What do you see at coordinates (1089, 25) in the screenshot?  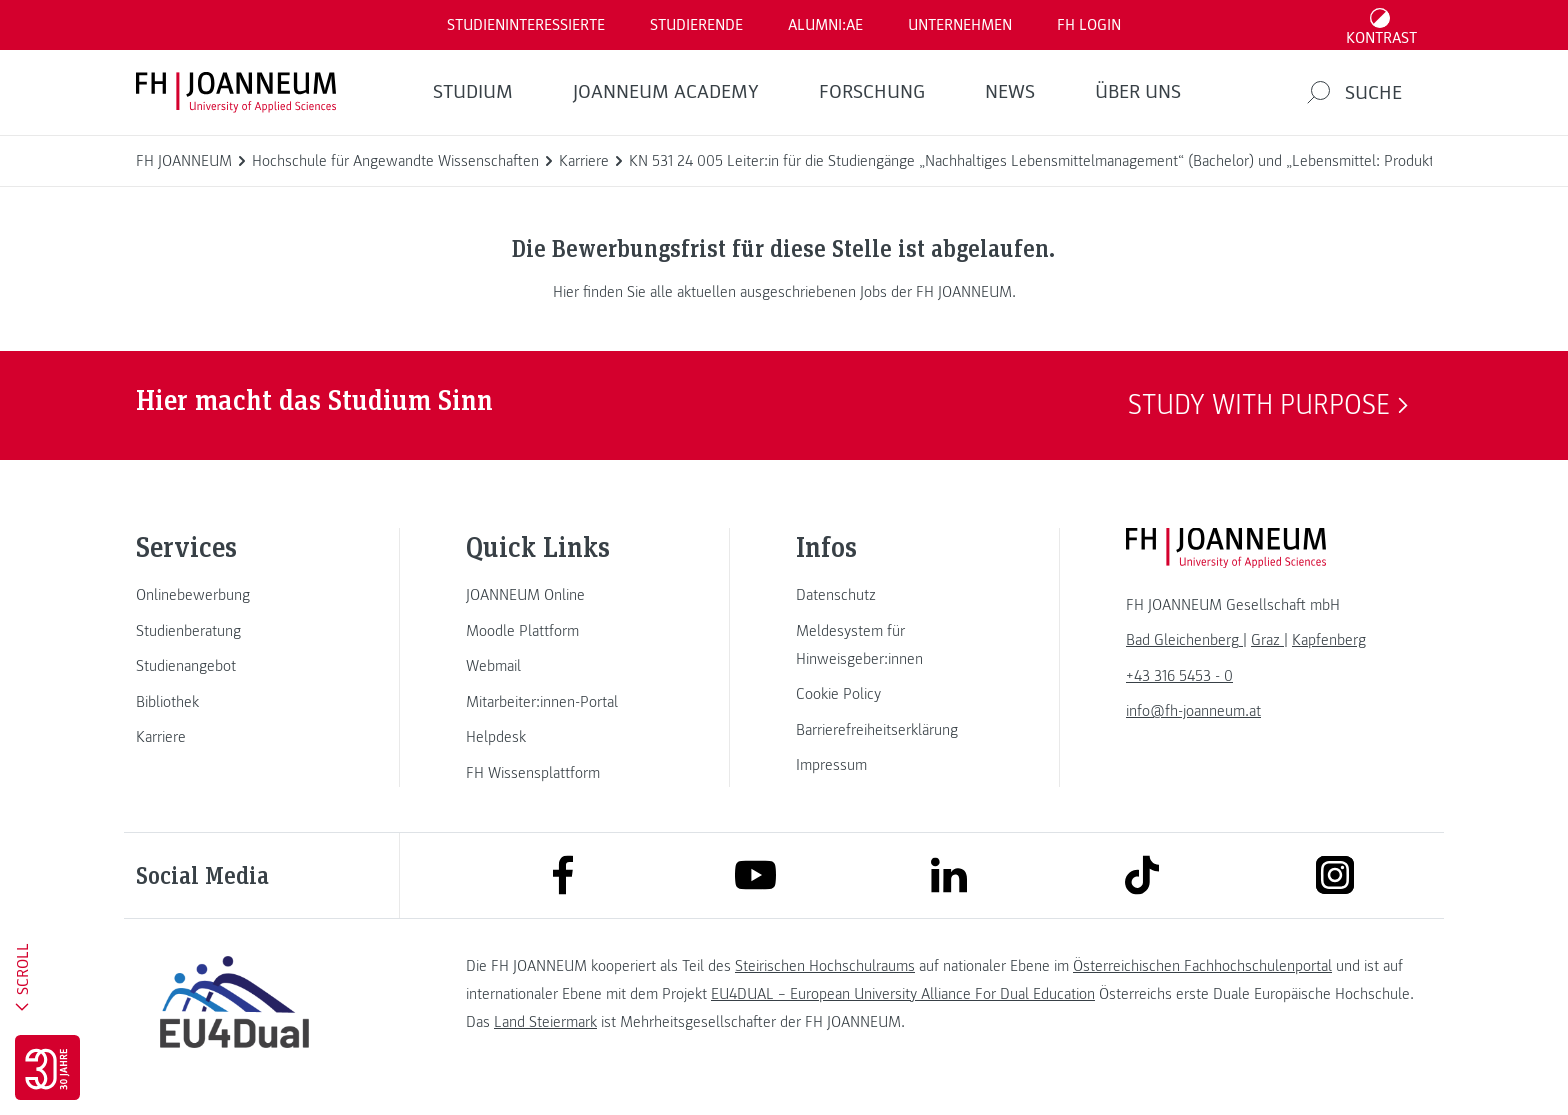 I see `FH LOGIN` at bounding box center [1089, 25].